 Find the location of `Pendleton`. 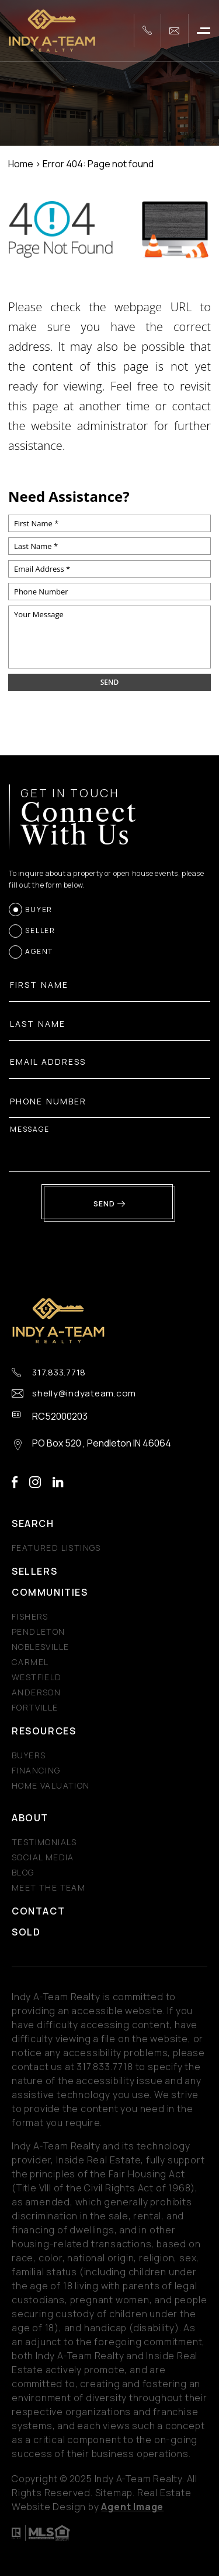

Pendleton is located at coordinates (38, 1631).